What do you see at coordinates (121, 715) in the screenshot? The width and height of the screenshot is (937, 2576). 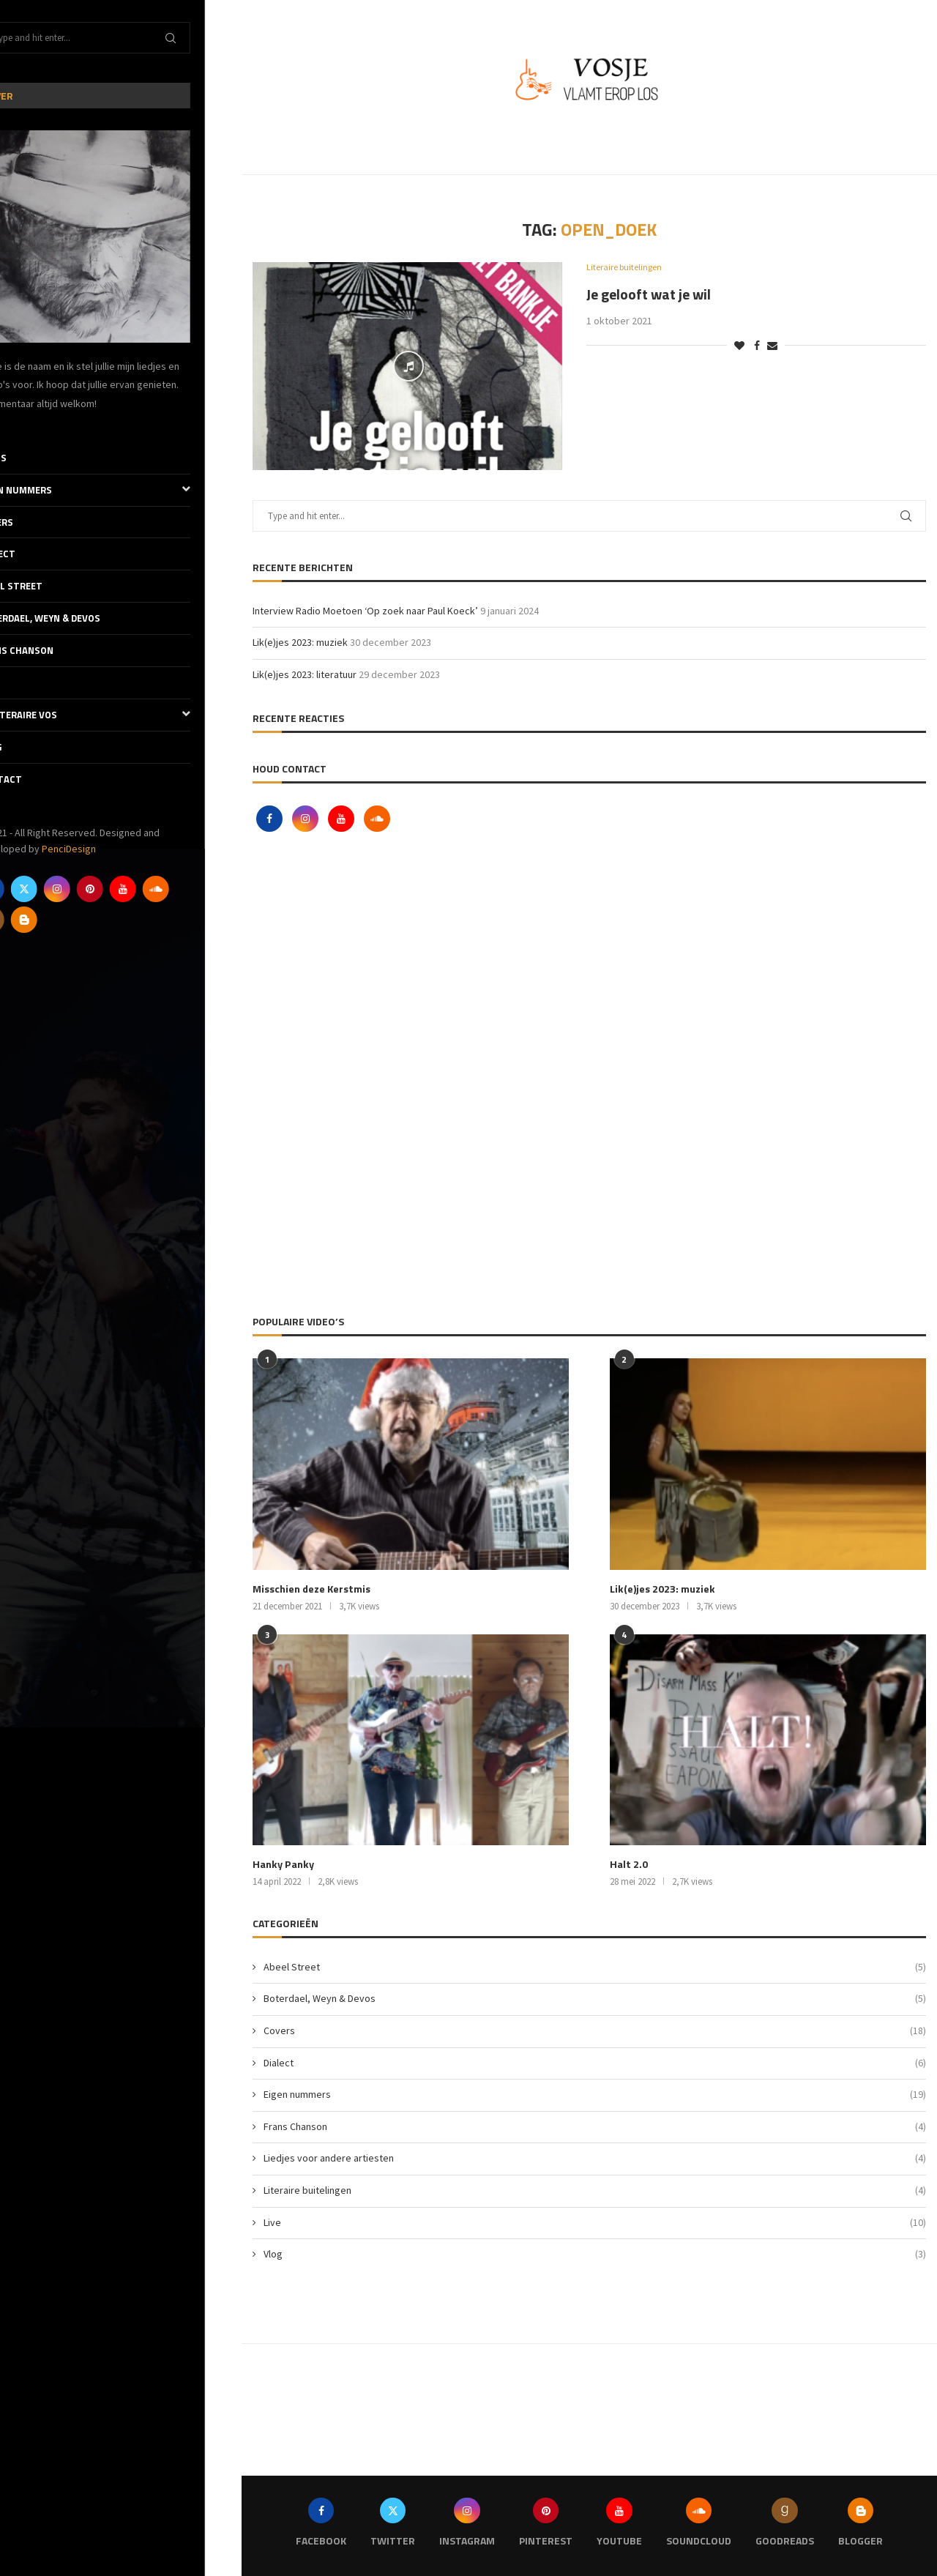 I see `De literaire Vos` at bounding box center [121, 715].